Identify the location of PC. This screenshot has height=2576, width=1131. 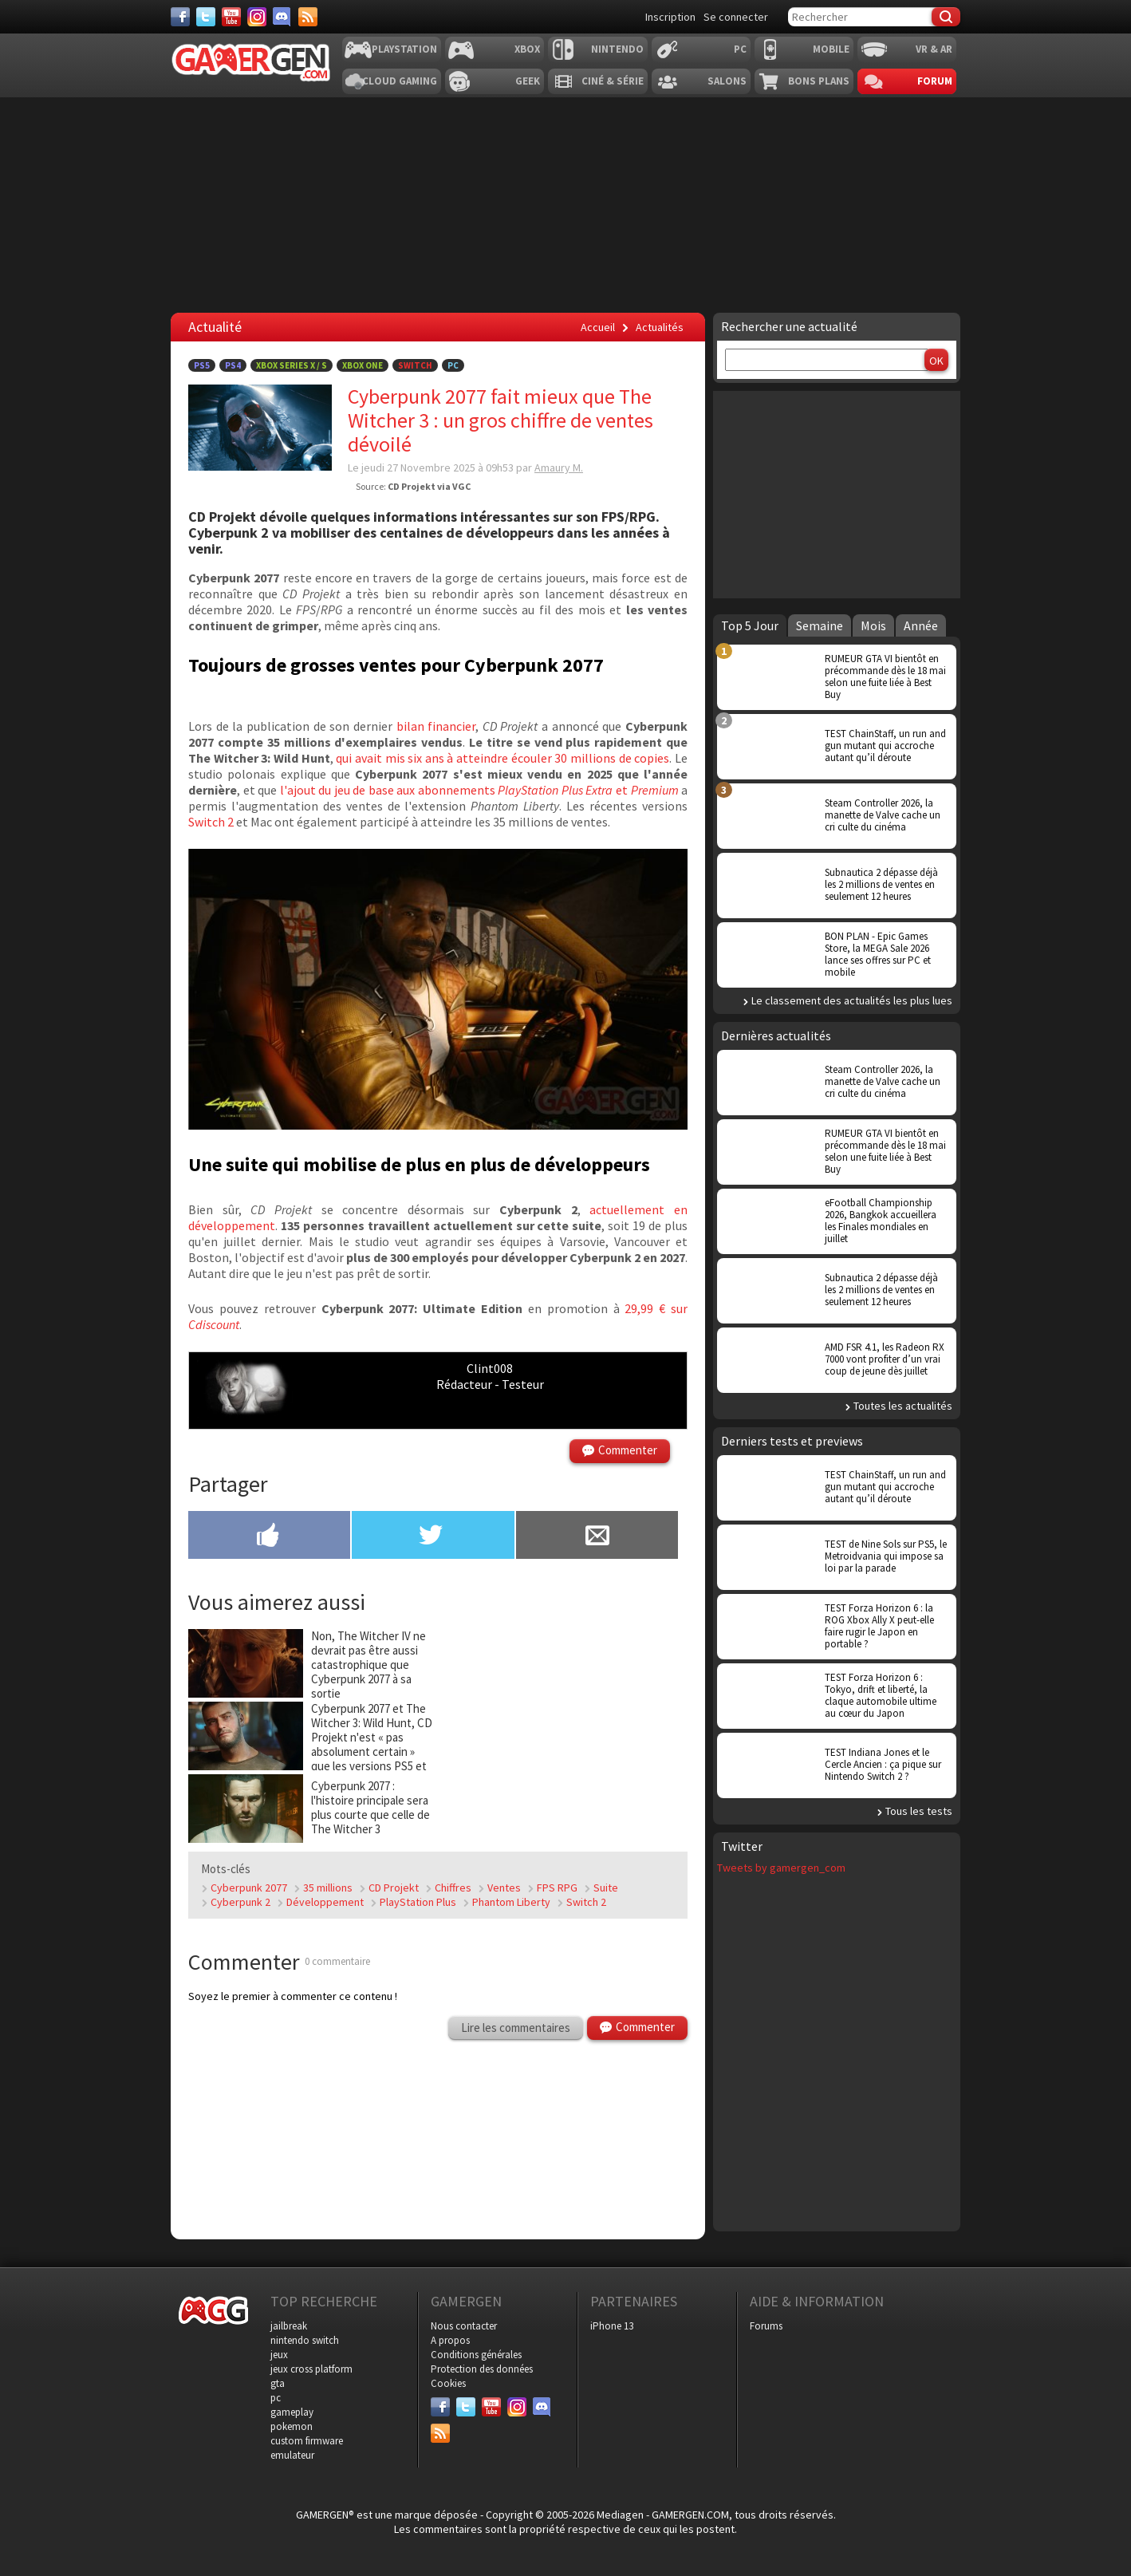
(740, 49).